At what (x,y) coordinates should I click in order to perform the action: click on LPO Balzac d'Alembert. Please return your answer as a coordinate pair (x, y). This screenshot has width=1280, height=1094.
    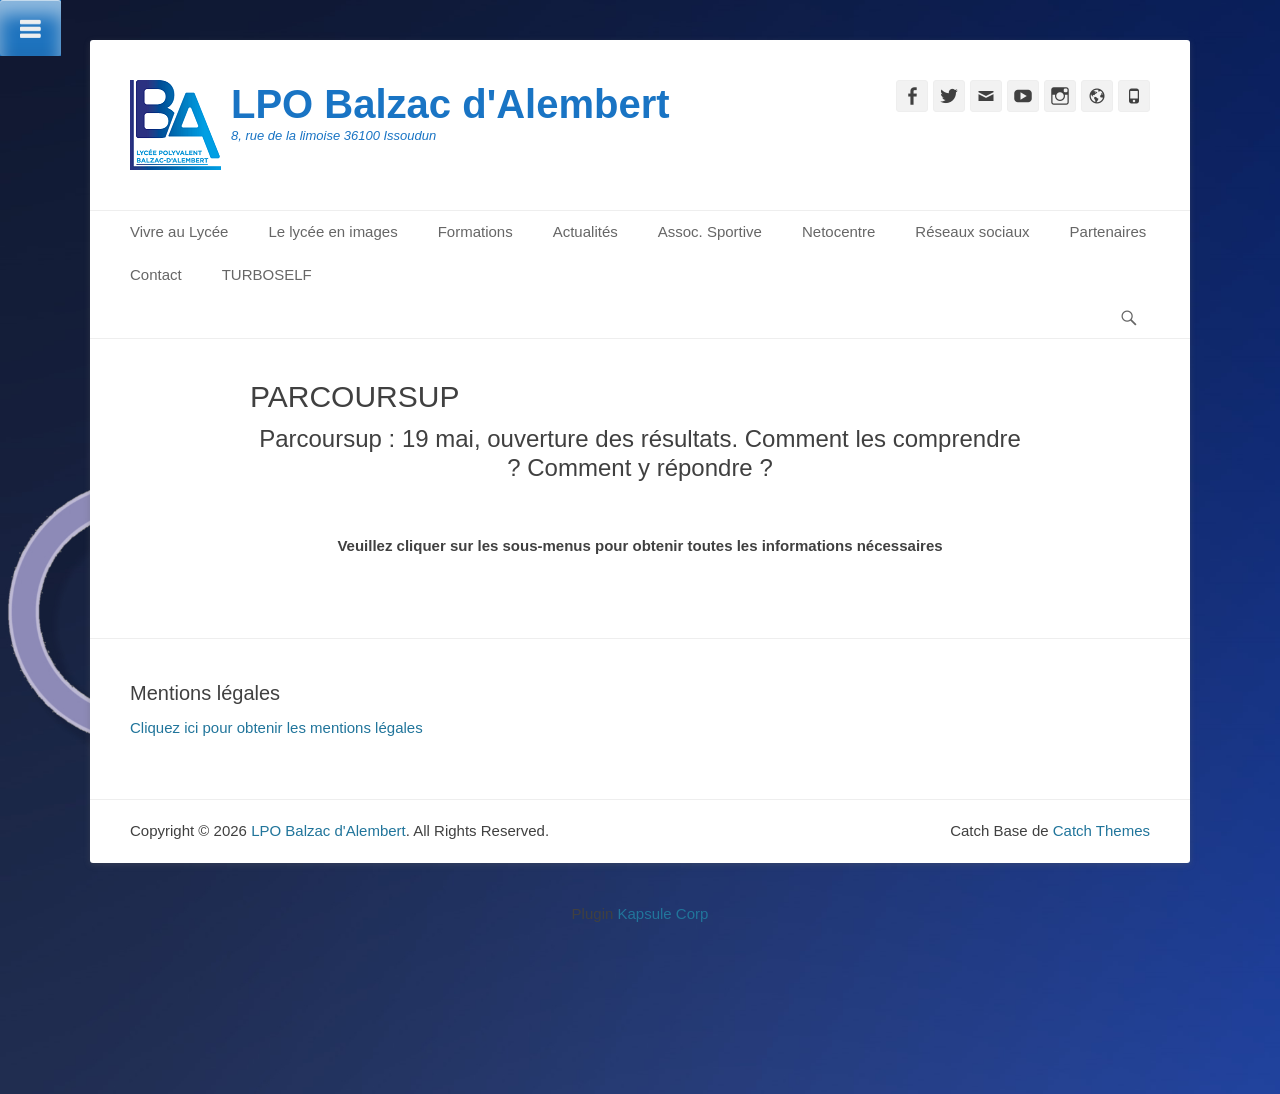
    Looking at the image, I should click on (450, 104).